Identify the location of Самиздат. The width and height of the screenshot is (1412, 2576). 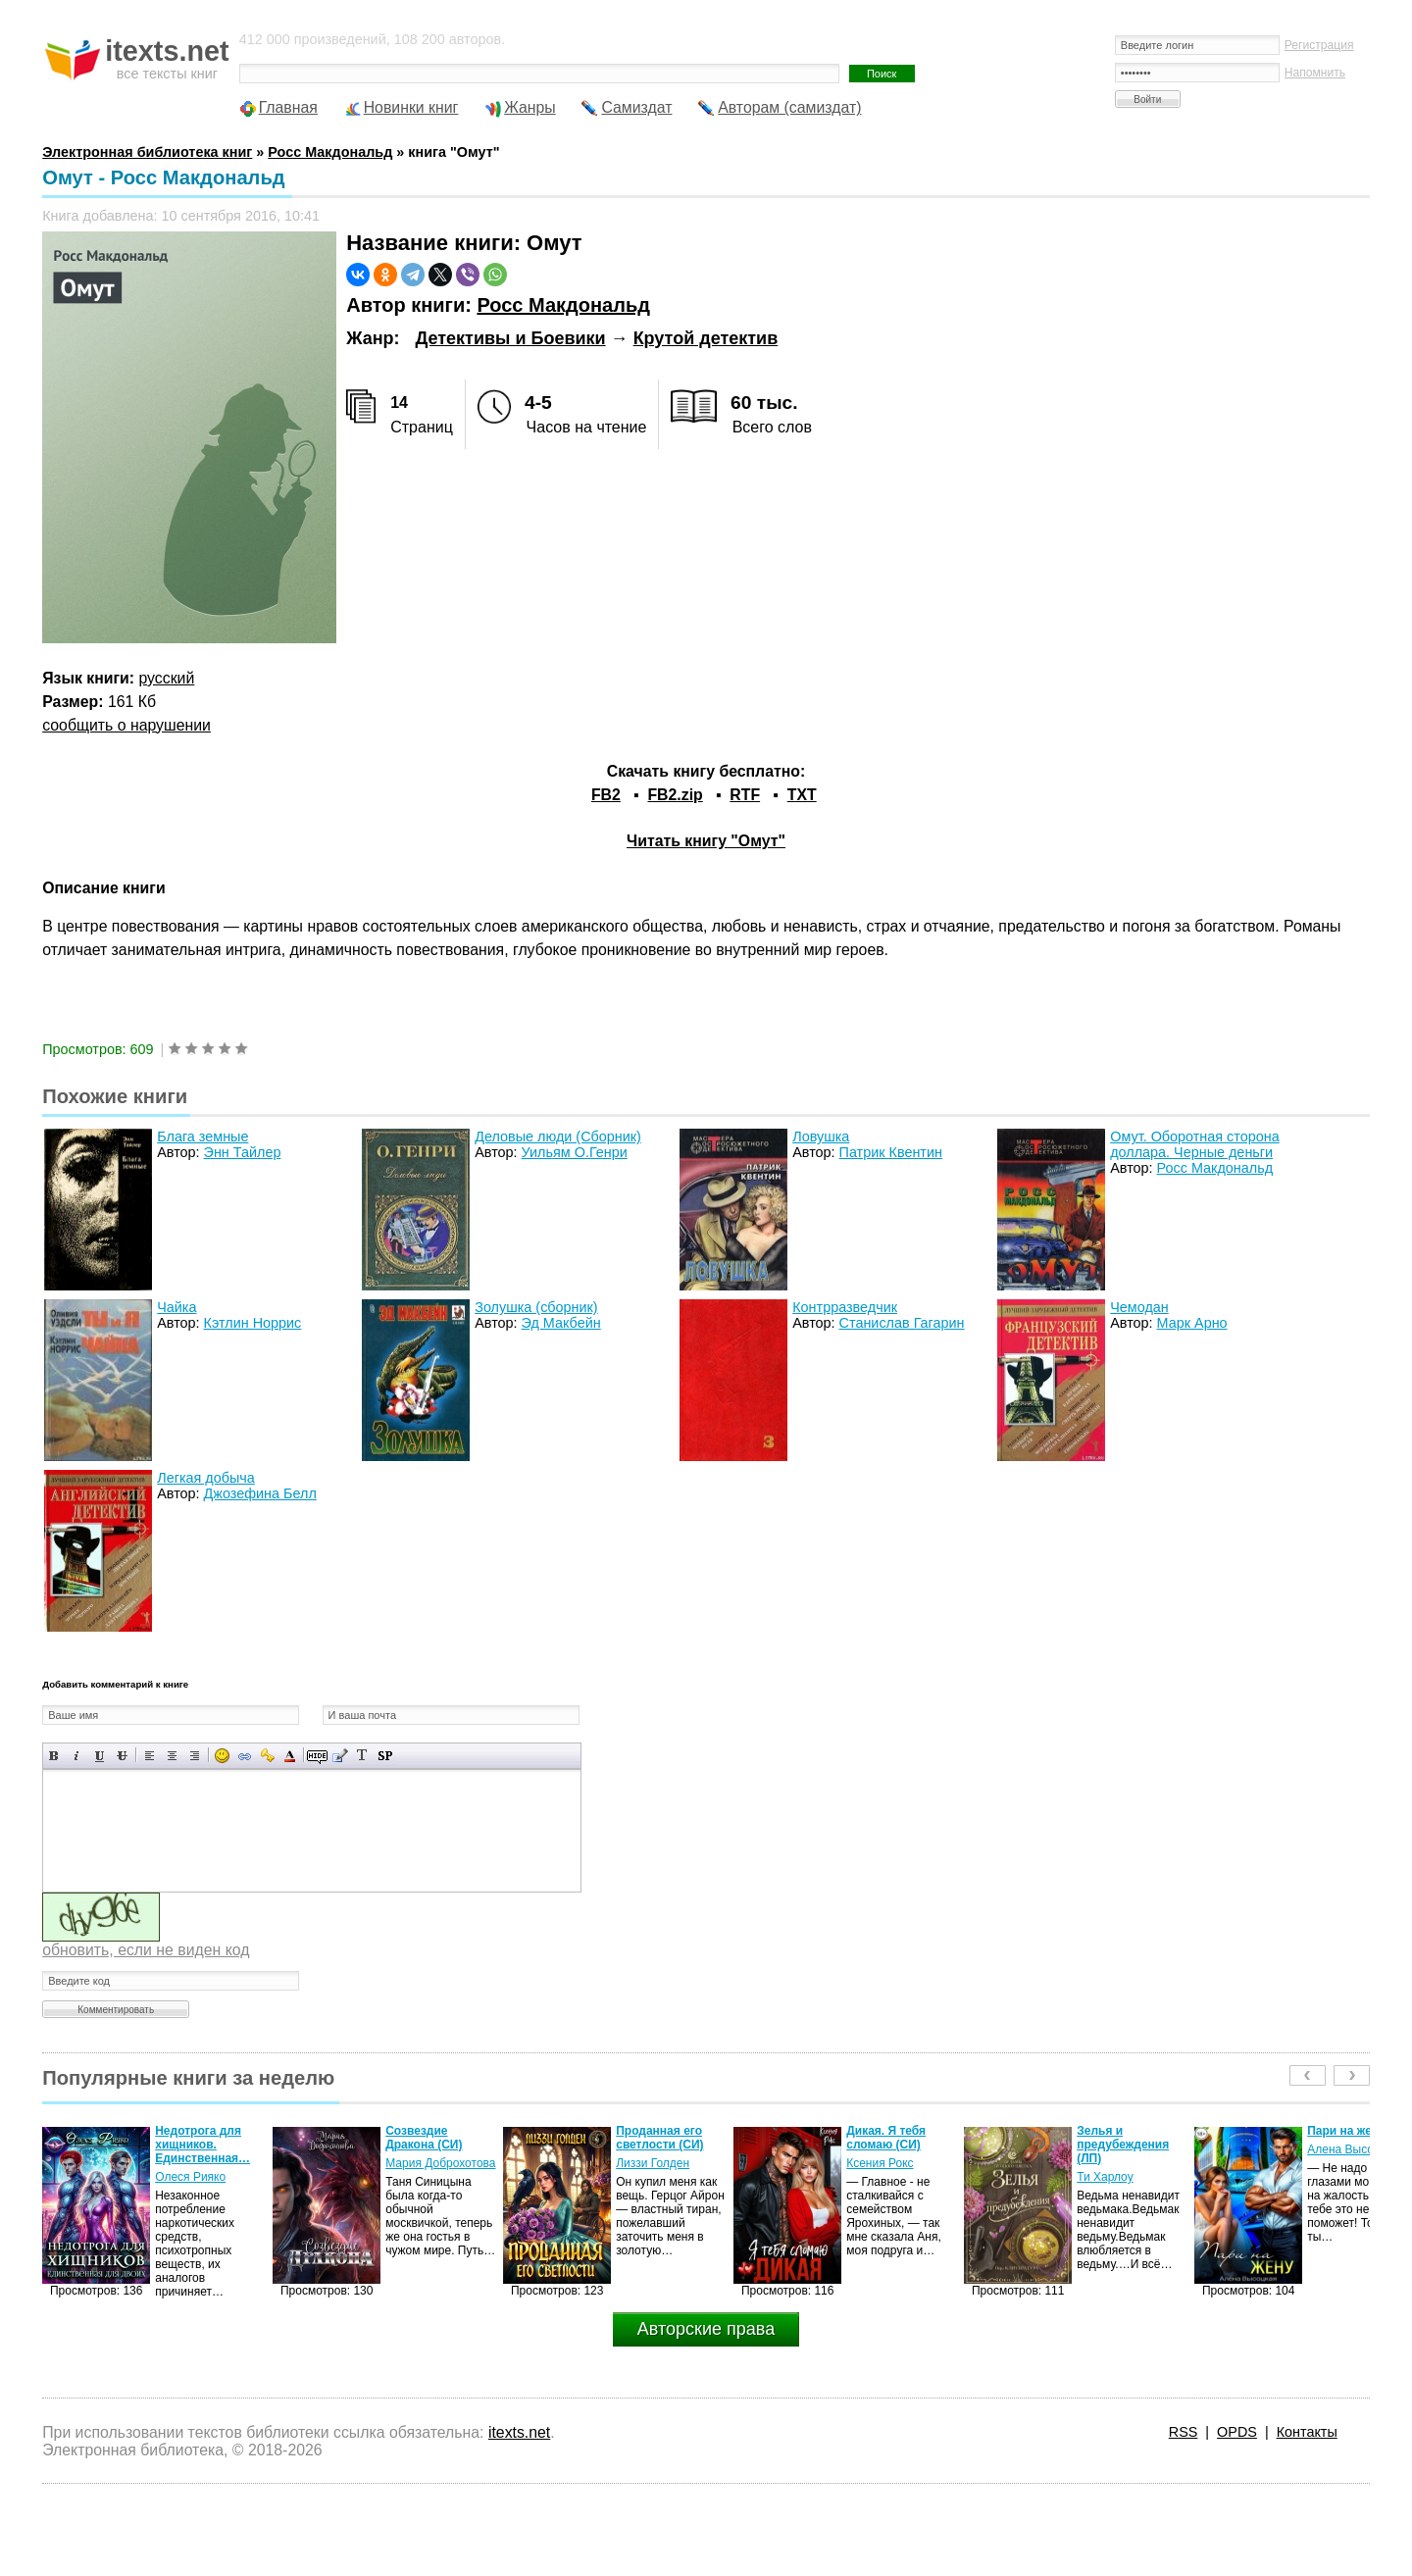
(636, 107).